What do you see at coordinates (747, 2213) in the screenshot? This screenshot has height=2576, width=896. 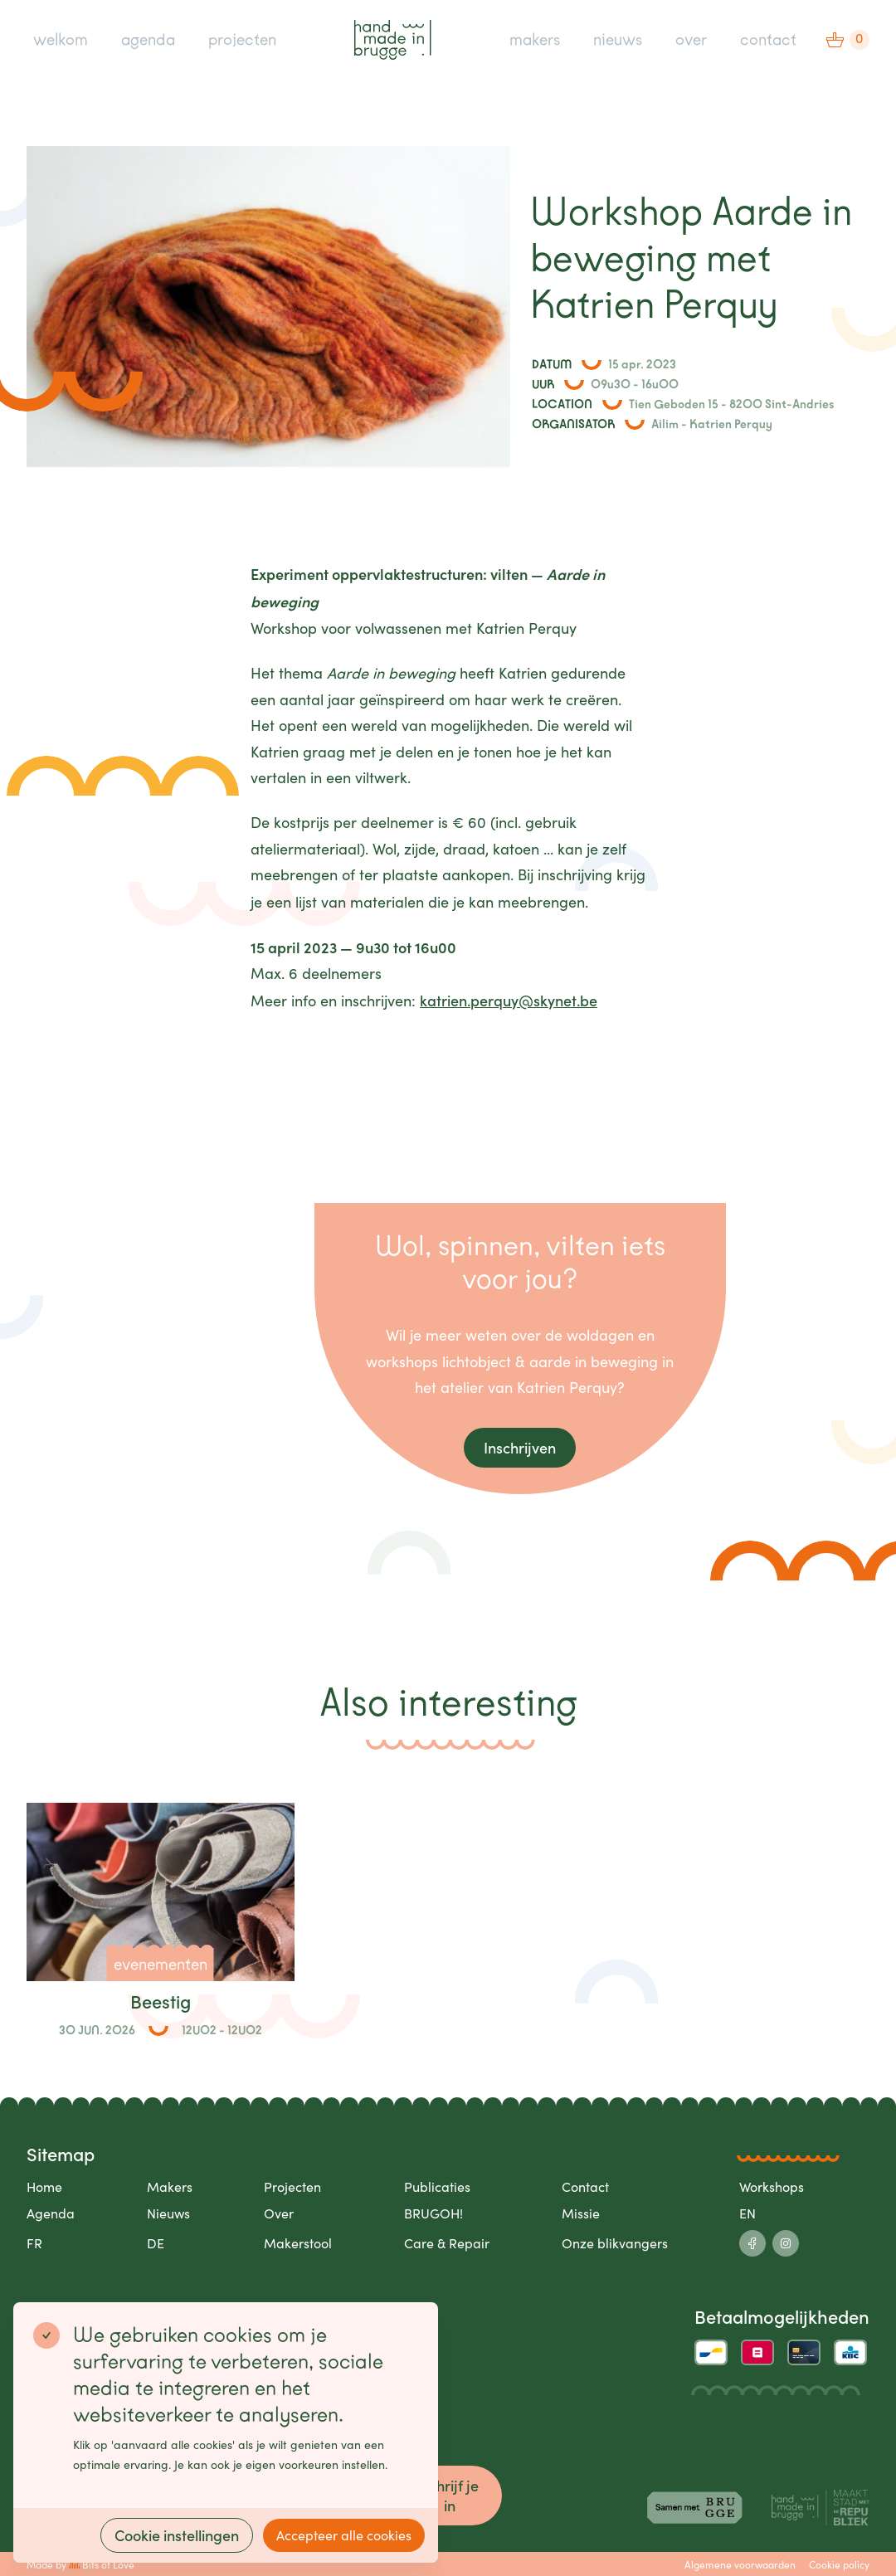 I see `EN` at bounding box center [747, 2213].